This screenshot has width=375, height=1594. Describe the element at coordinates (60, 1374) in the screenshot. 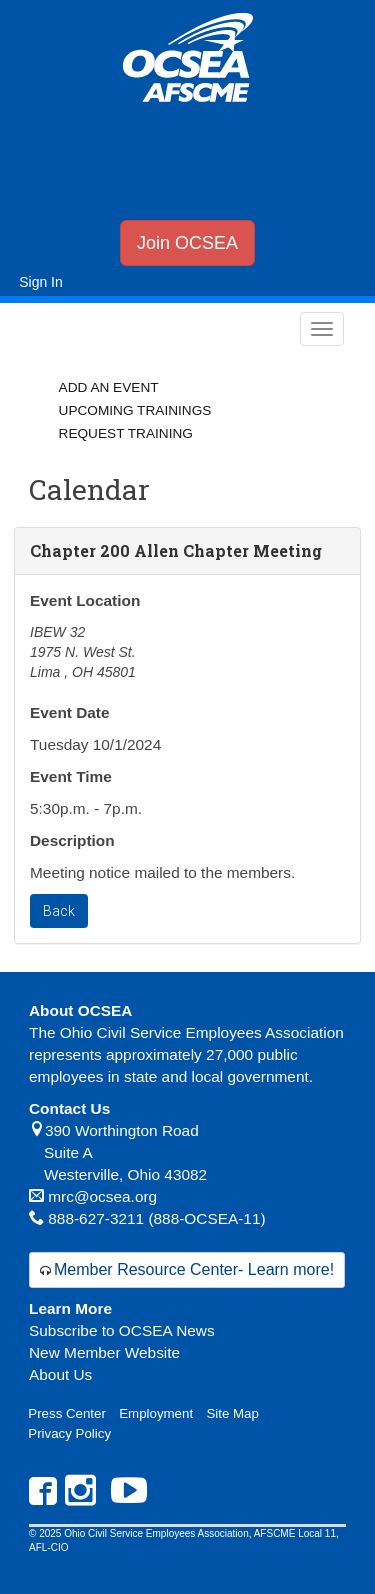

I see `About Us` at that location.